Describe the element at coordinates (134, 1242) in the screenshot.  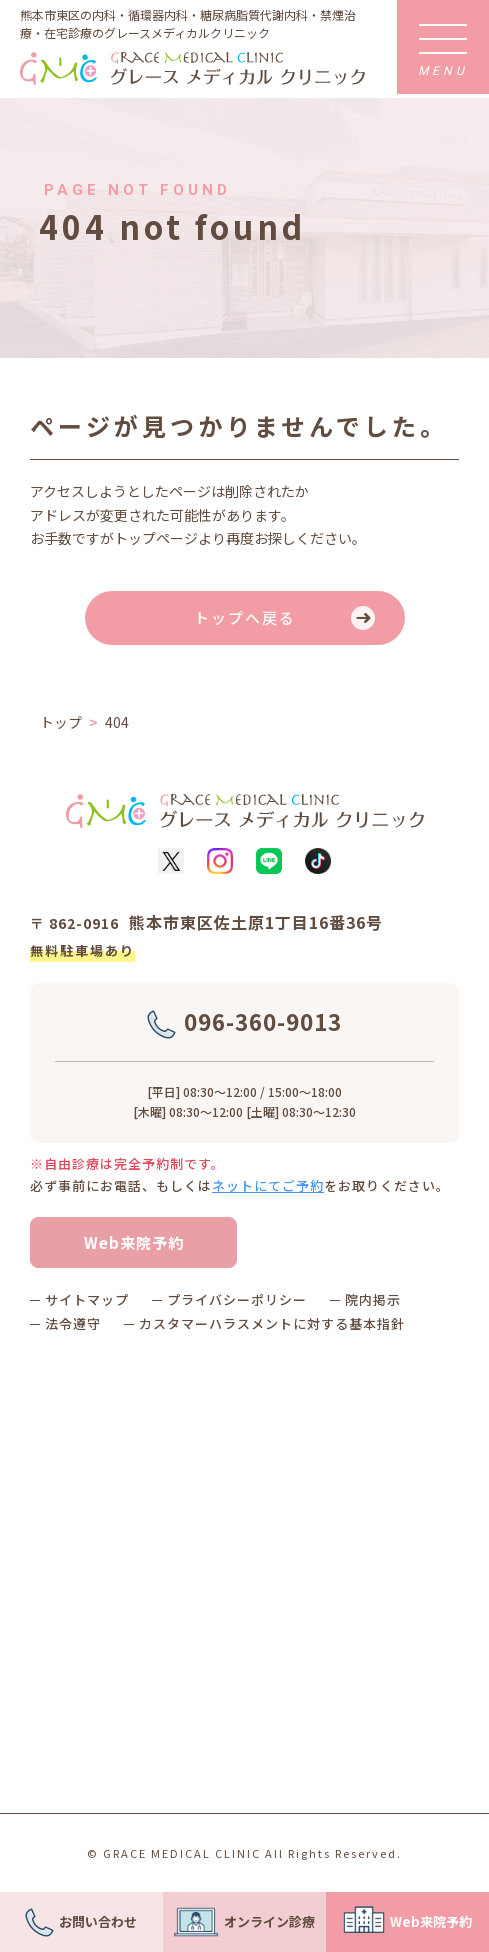
I see `Web来院予約` at that location.